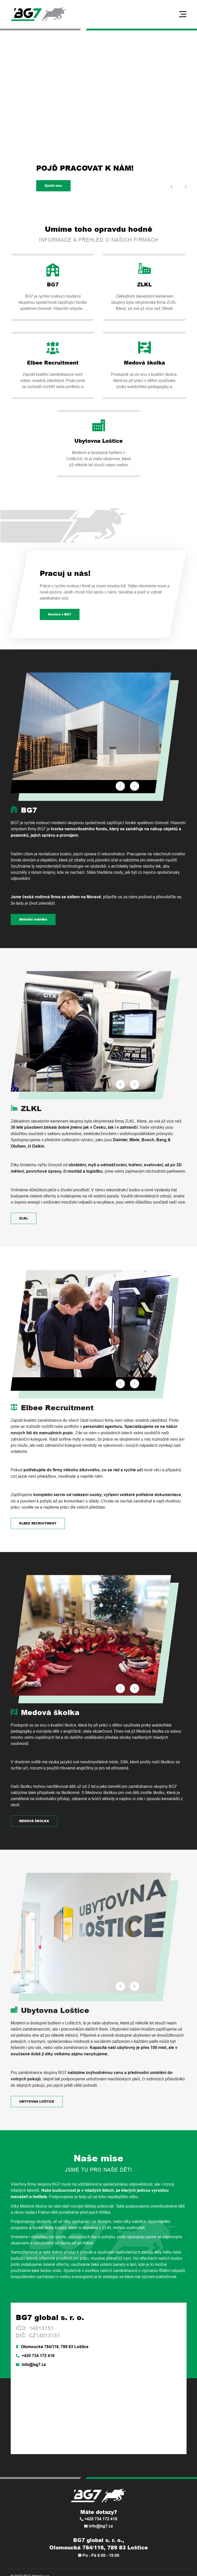 The height and width of the screenshot is (2576, 197). Describe the element at coordinates (53, 185) in the screenshot. I see `Zjistit více` at that location.